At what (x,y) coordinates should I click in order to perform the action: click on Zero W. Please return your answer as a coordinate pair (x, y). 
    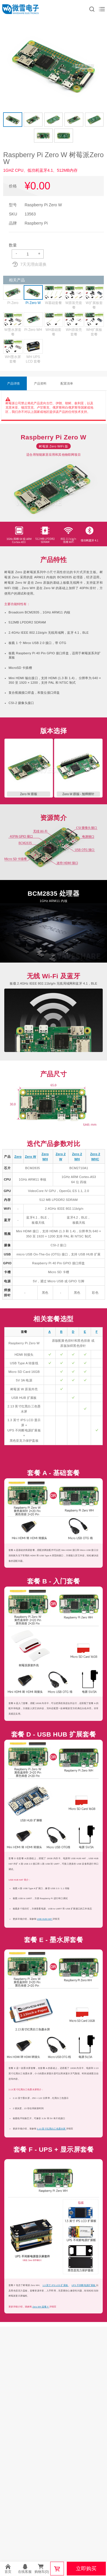
    Looking at the image, I should click on (30, 1156).